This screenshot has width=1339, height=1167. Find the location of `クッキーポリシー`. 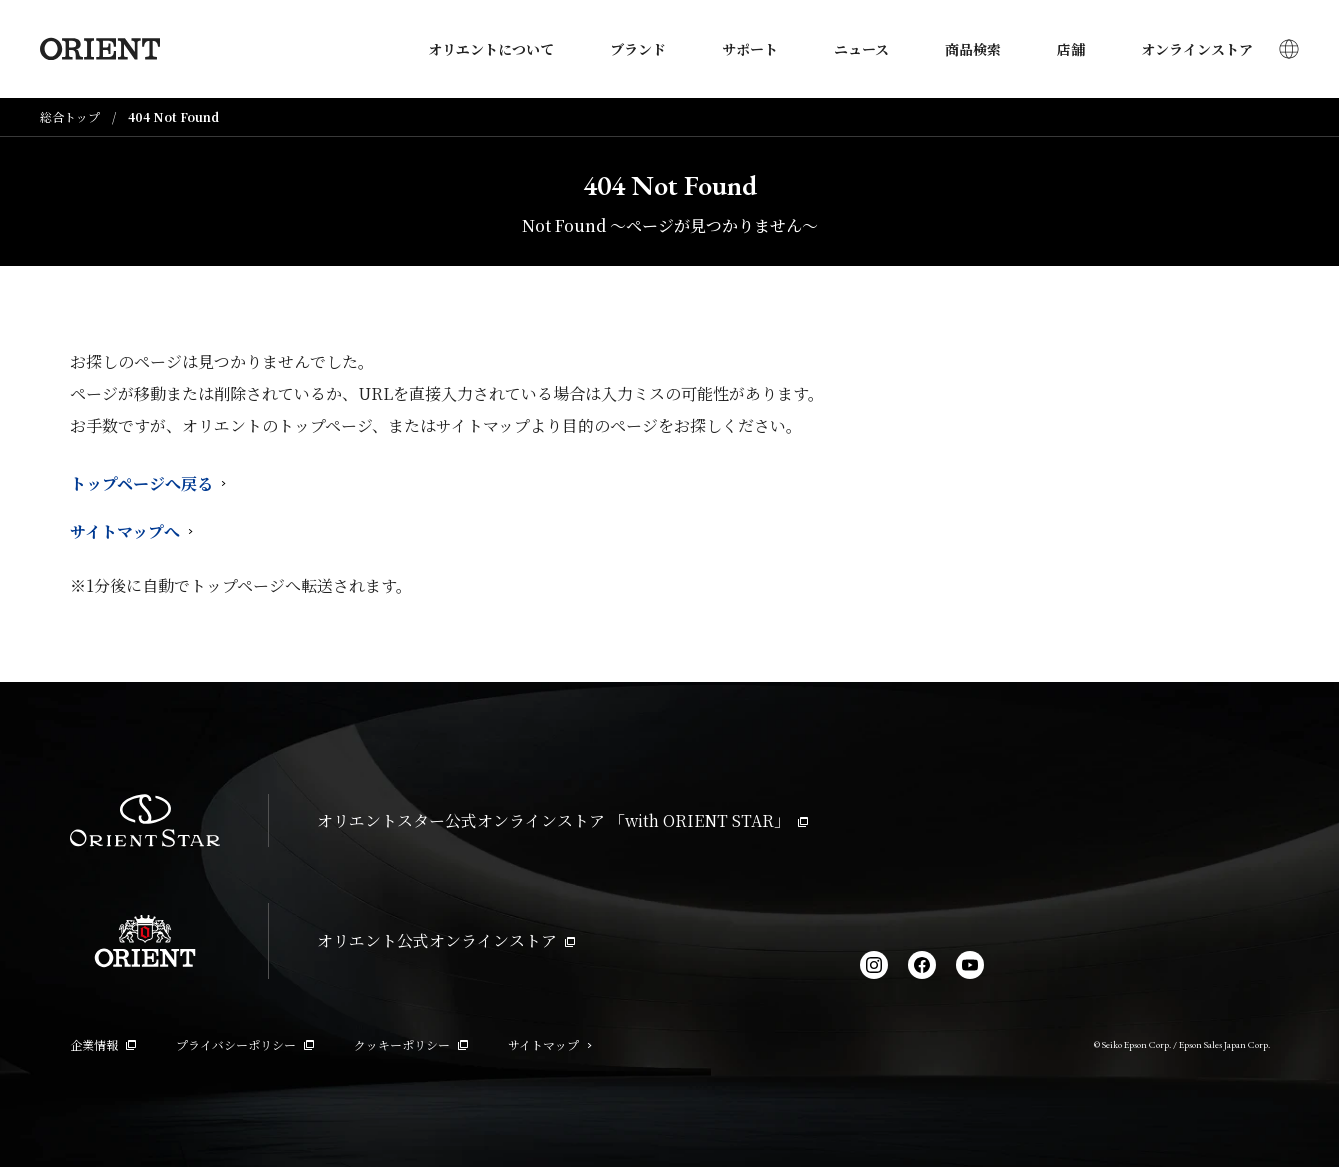

クッキーポリシー is located at coordinates (411, 1044).